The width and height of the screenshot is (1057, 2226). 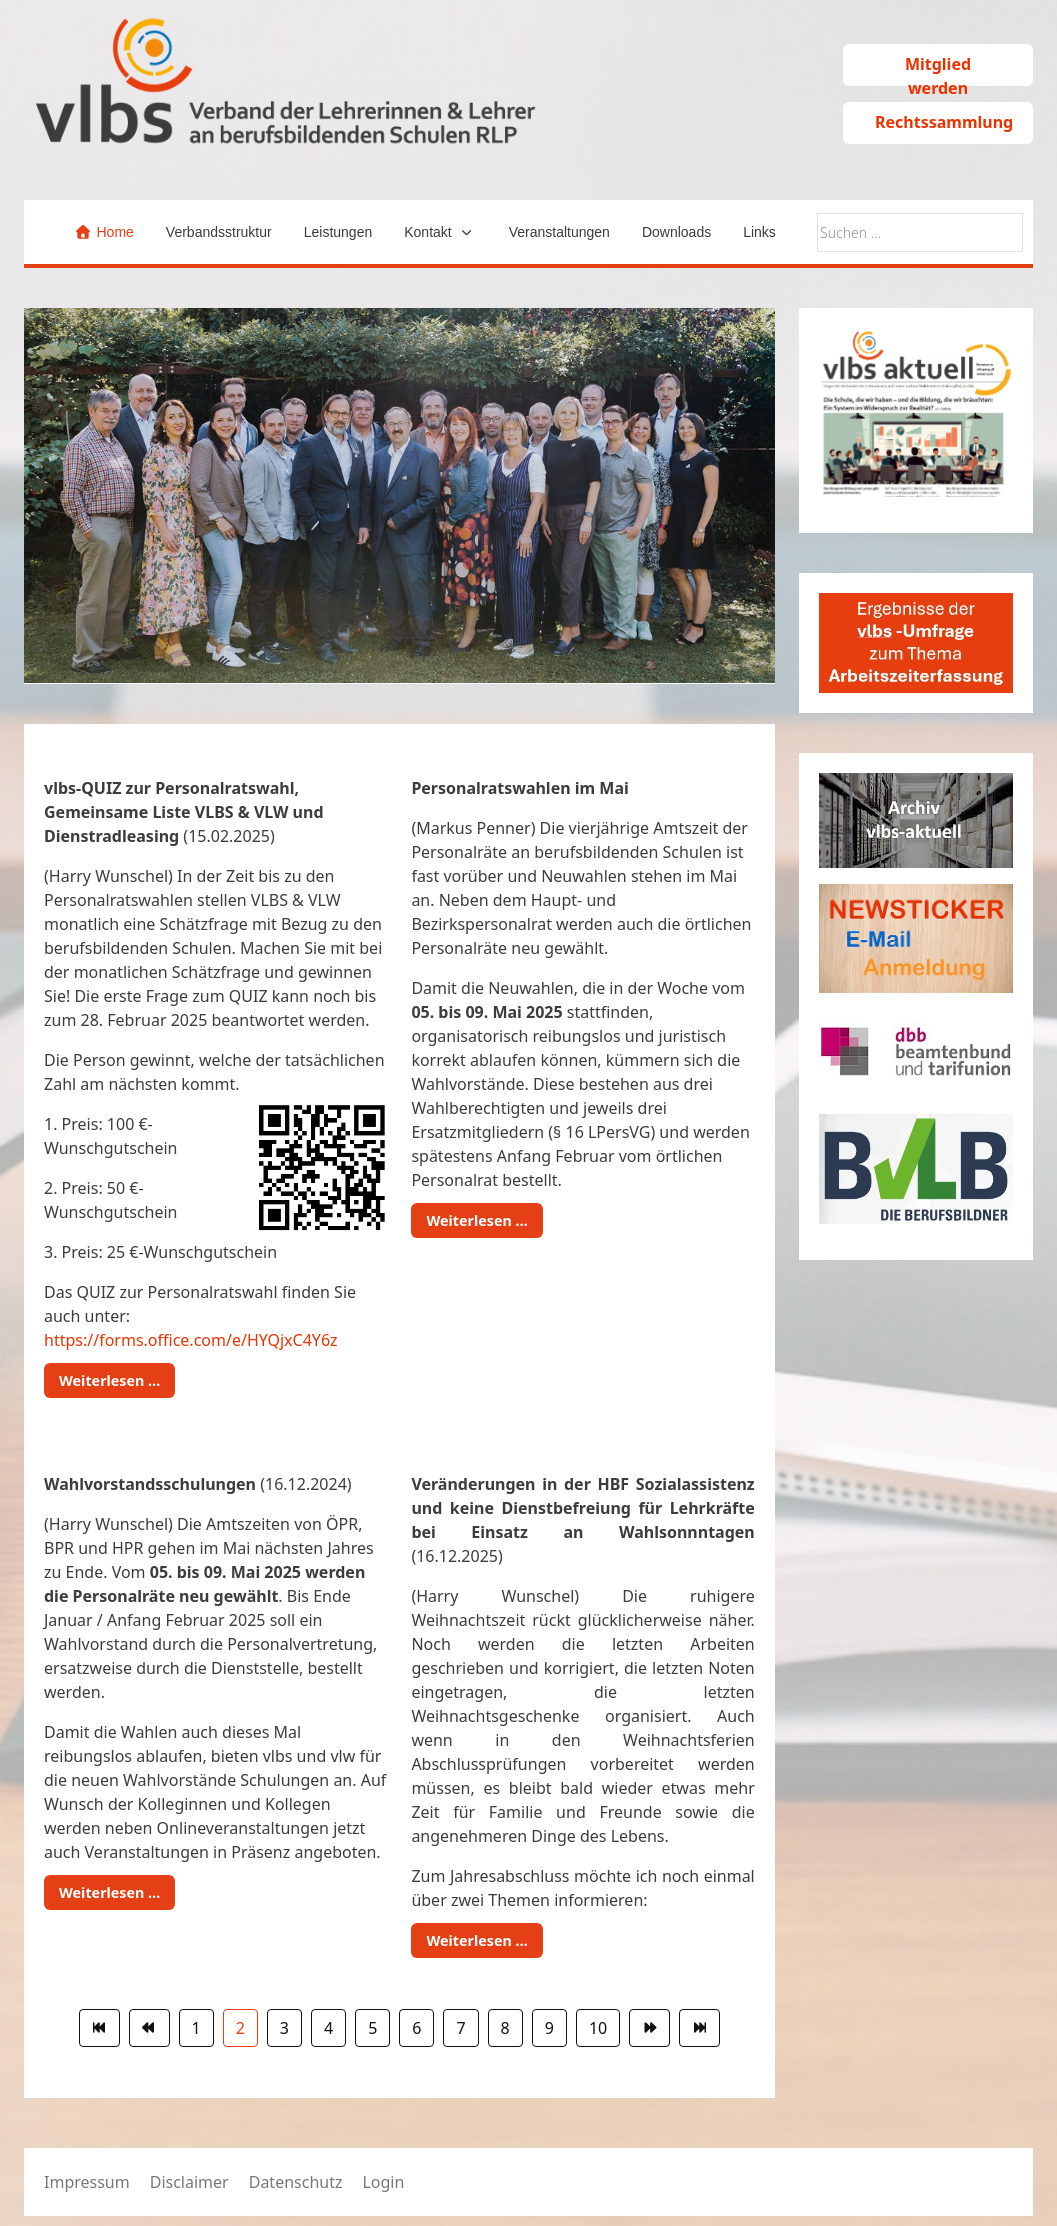 What do you see at coordinates (699, 2028) in the screenshot?
I see `[Zur Seite ende wechseln]` at bounding box center [699, 2028].